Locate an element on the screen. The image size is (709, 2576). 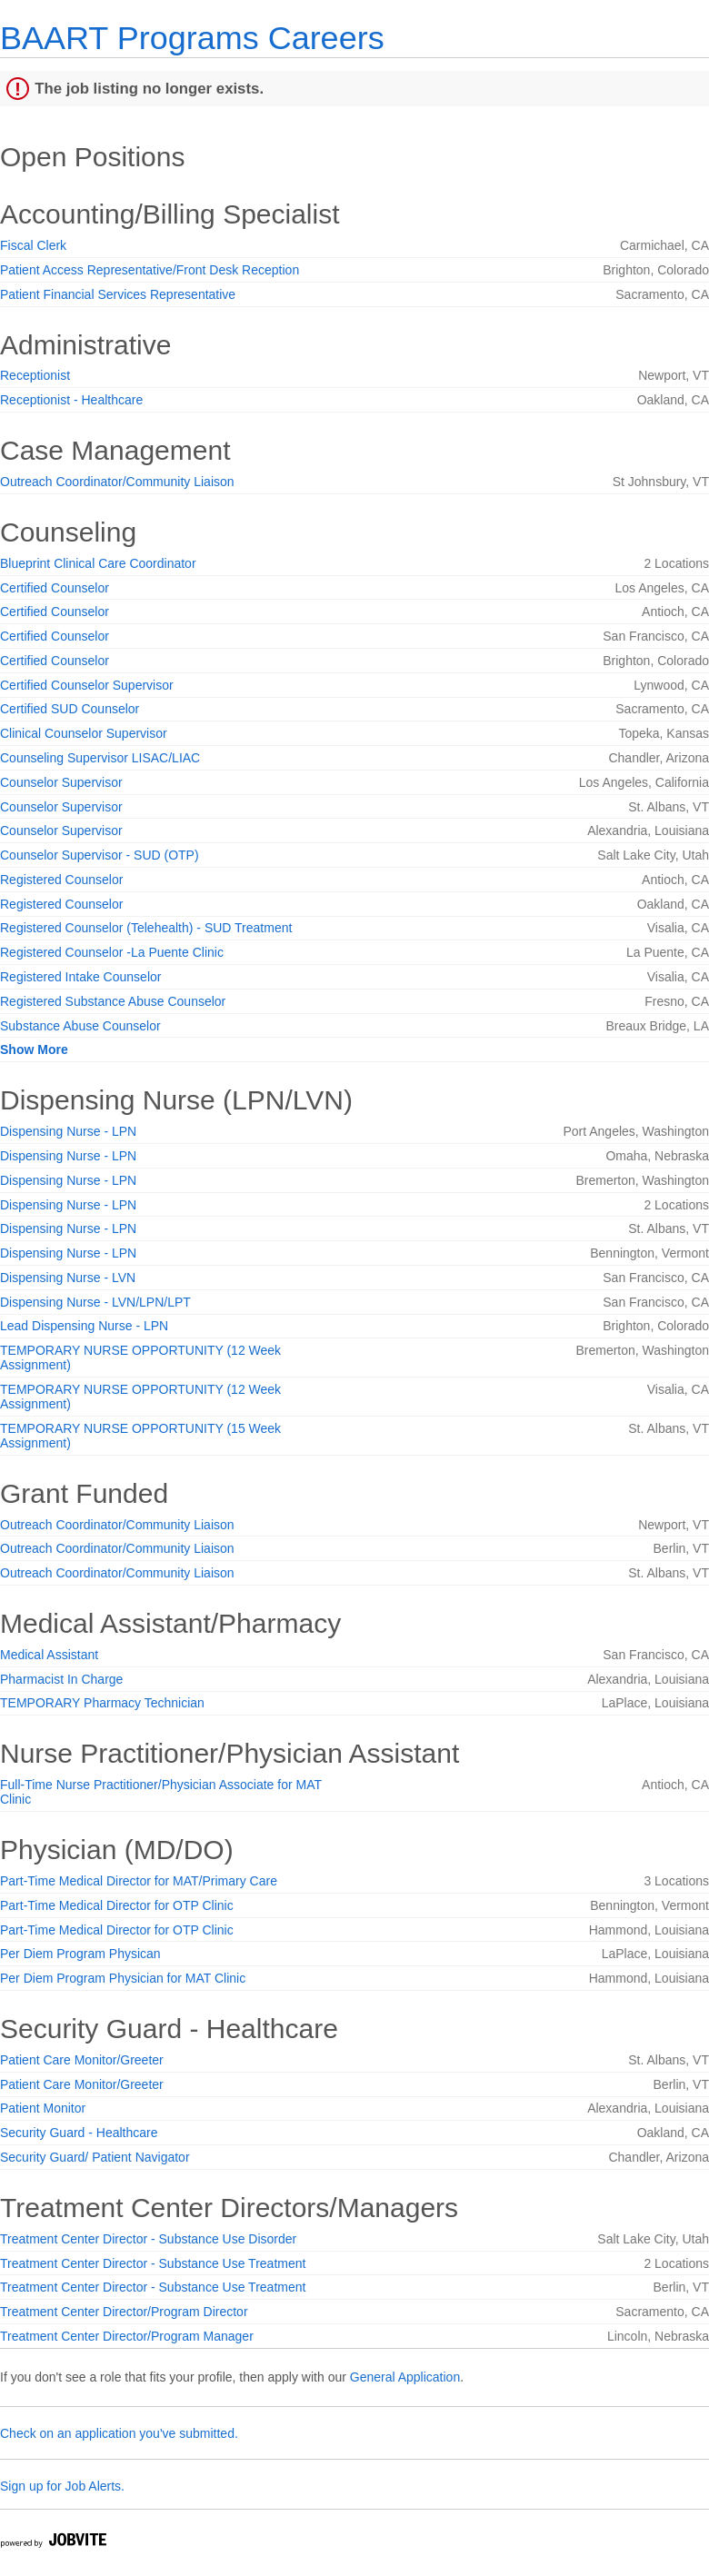
Registered Substance Abuse Counselor is located at coordinates (112, 1001).